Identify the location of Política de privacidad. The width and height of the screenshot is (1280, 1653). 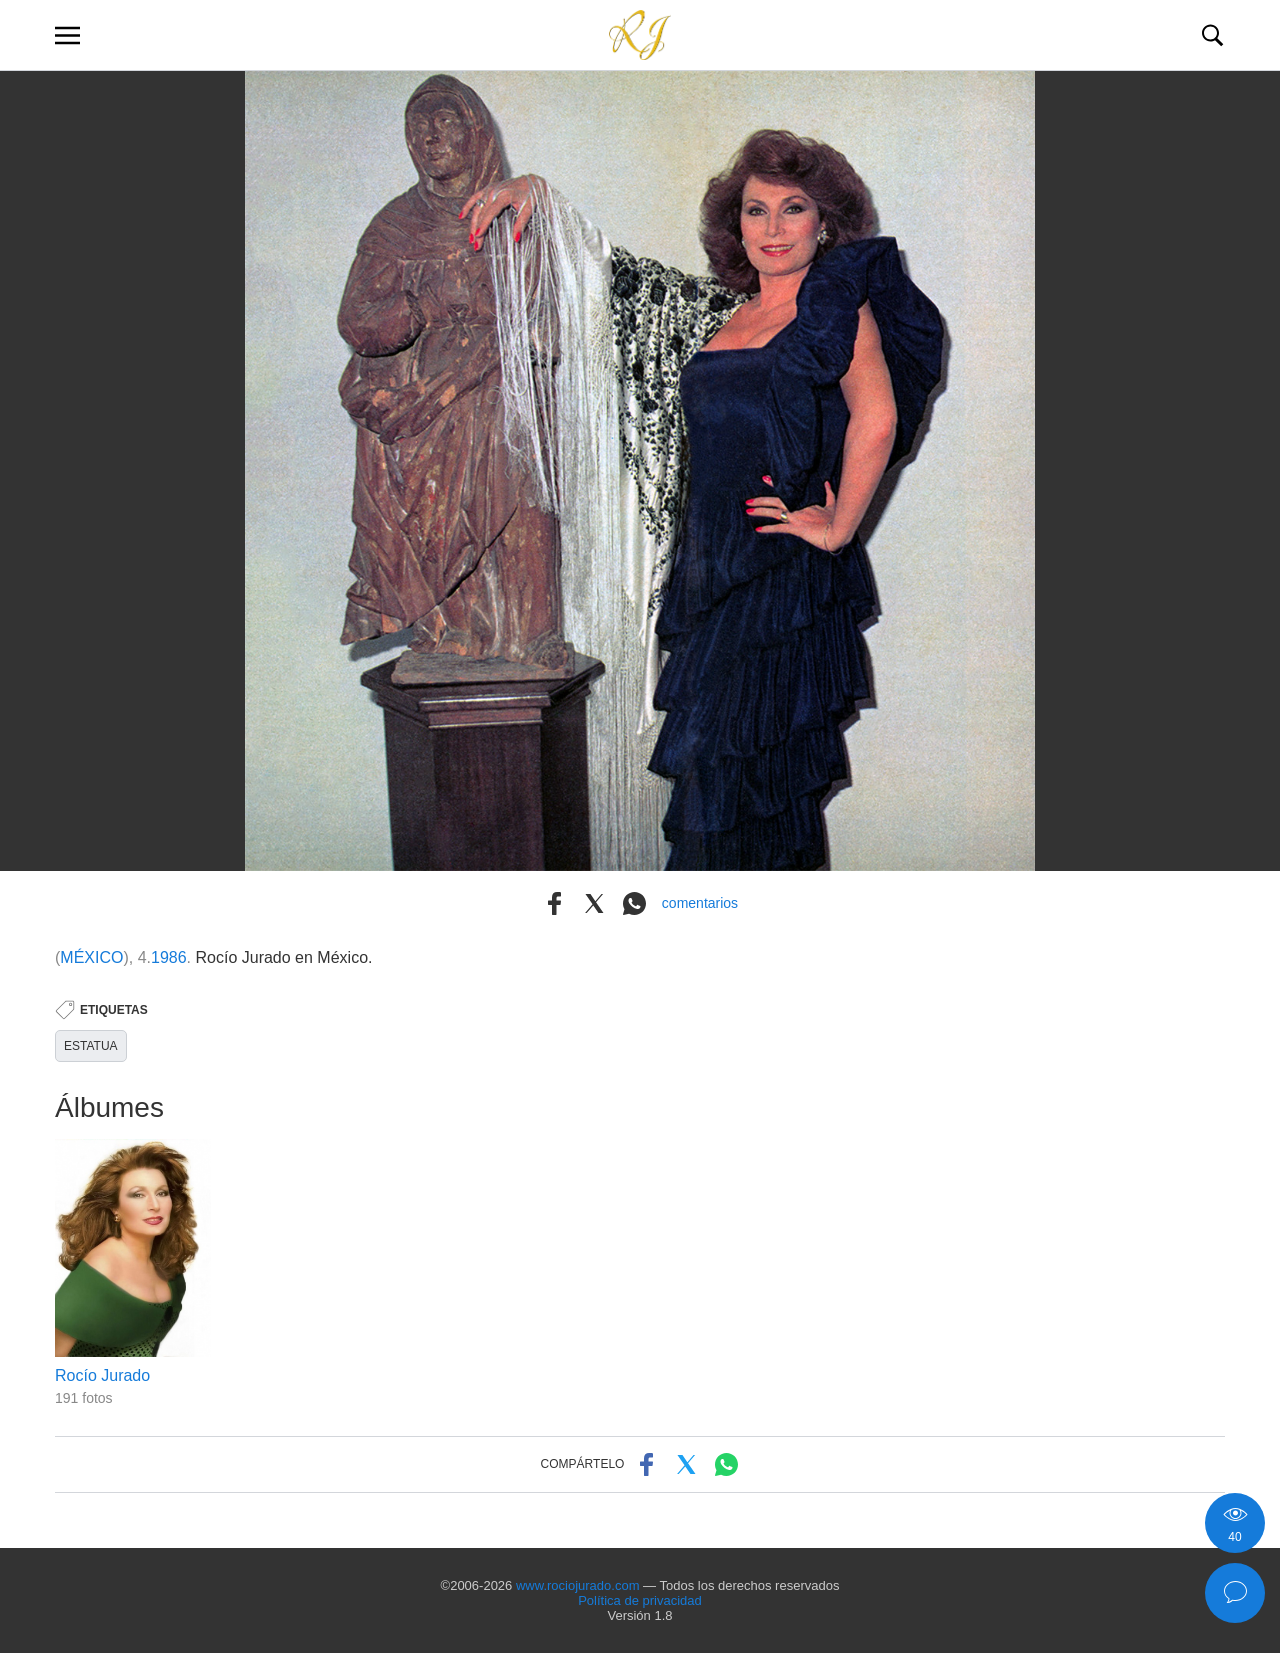
(640, 1600).